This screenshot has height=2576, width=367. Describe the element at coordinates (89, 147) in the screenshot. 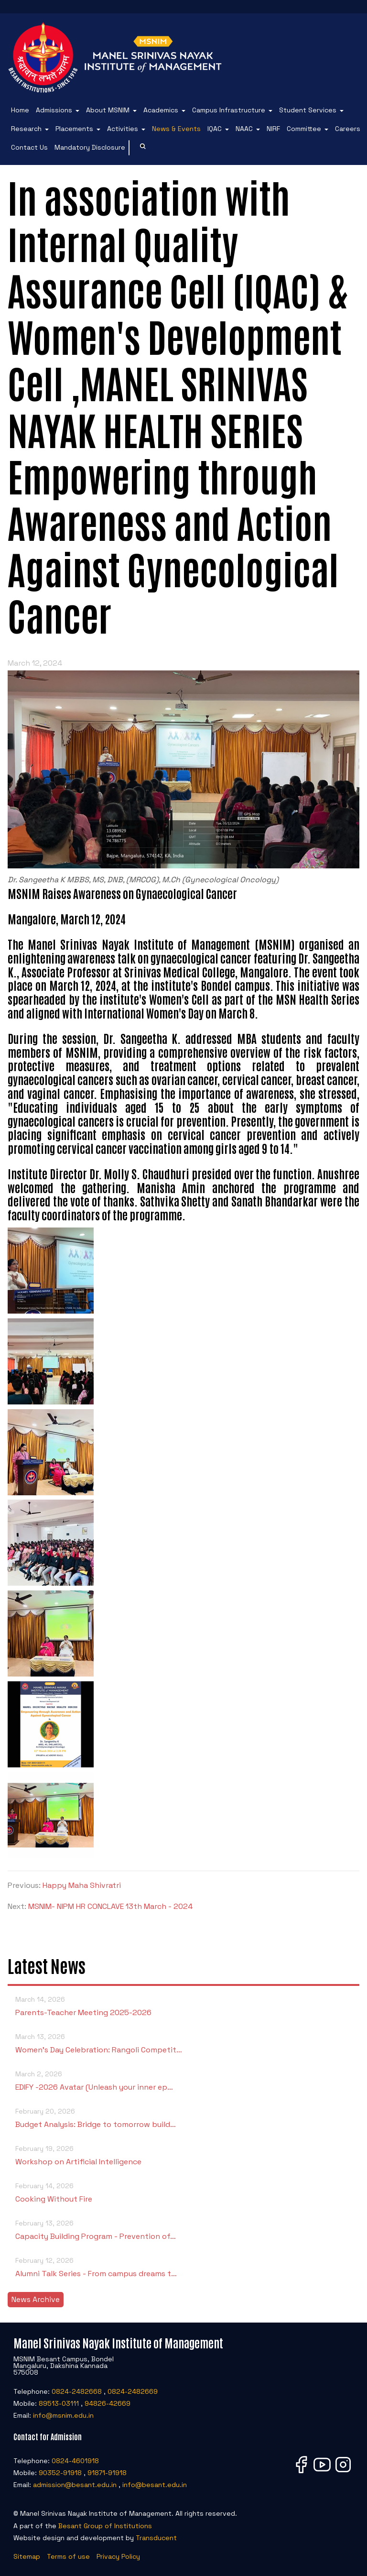

I see `Mandatory Disclosure` at that location.